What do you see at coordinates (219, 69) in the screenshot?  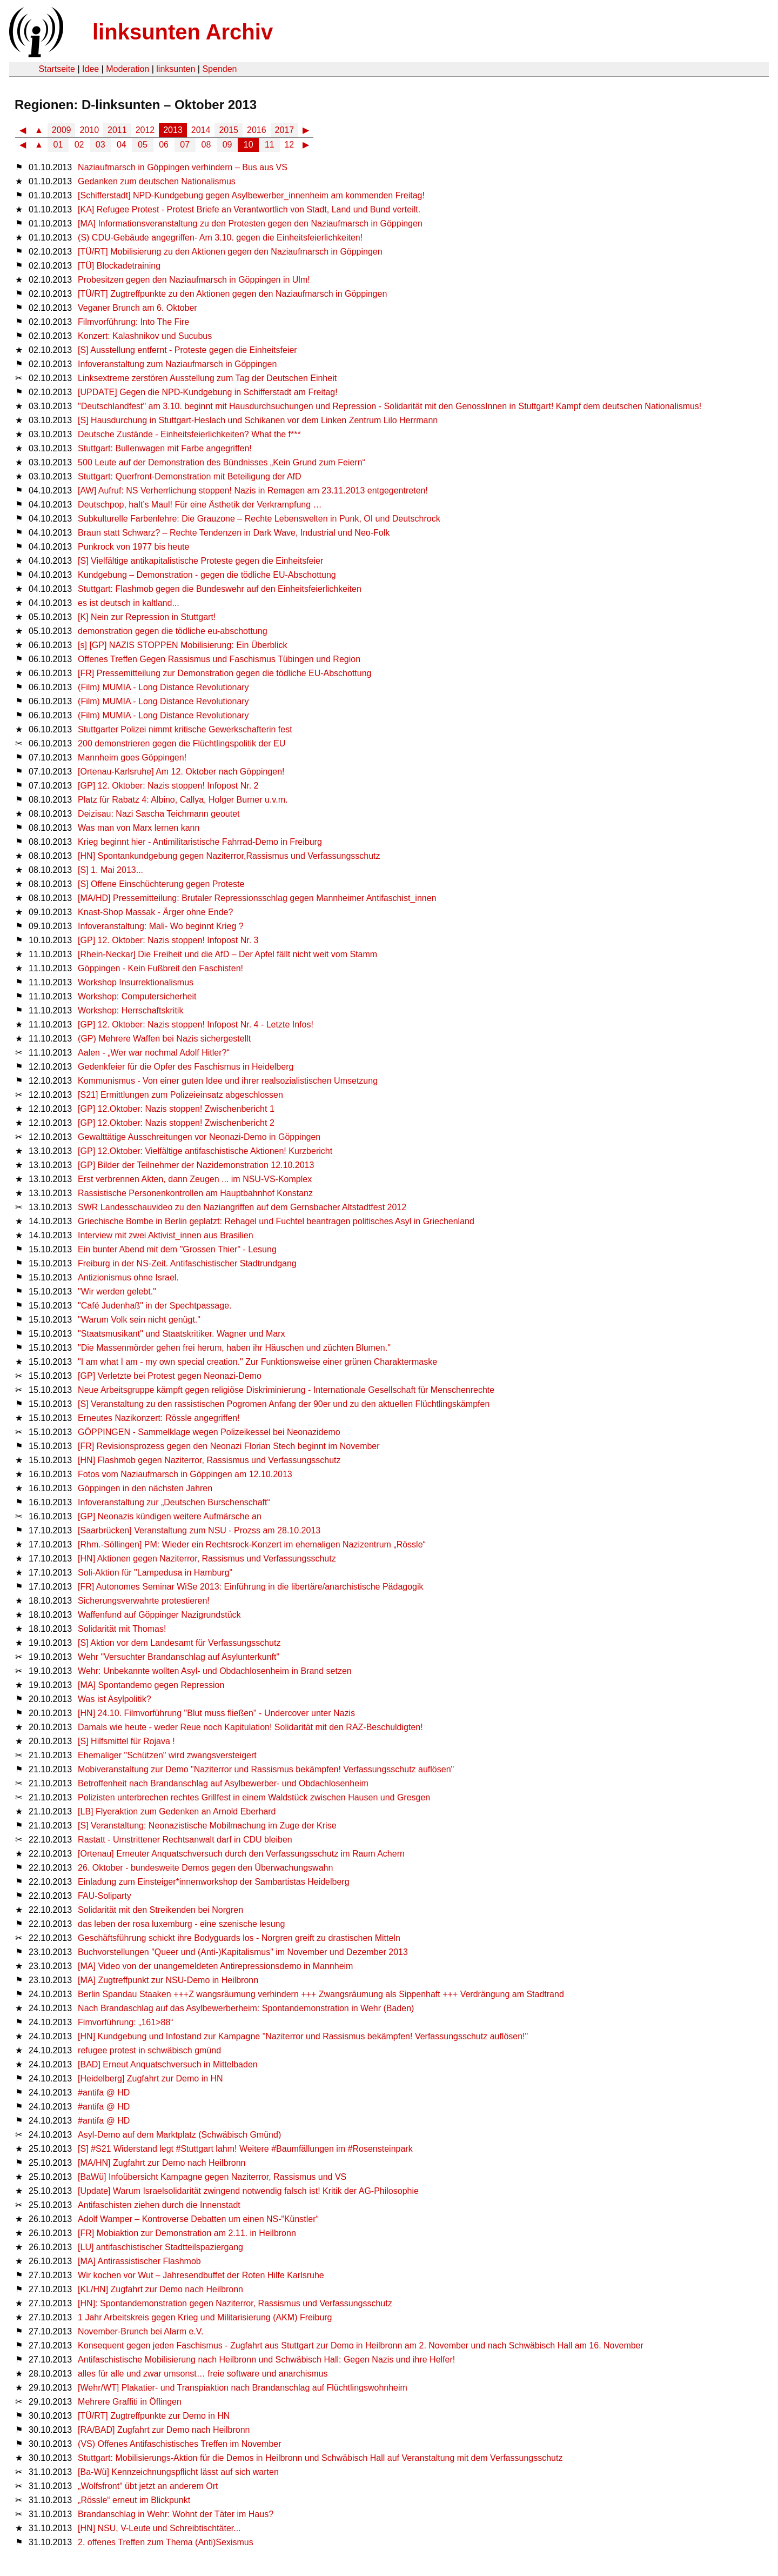 I see `Spenden` at bounding box center [219, 69].